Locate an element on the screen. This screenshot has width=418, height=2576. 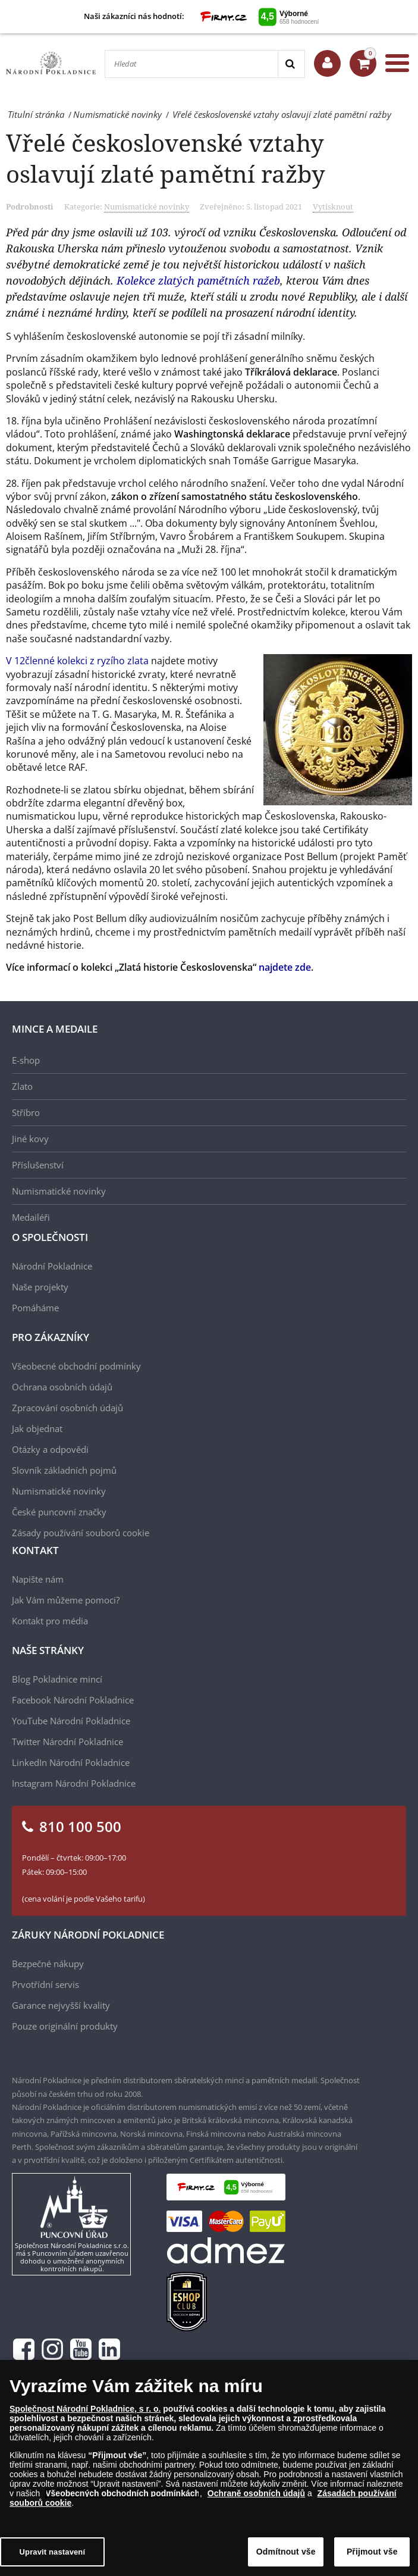
Jak objednat is located at coordinates (37, 1428).